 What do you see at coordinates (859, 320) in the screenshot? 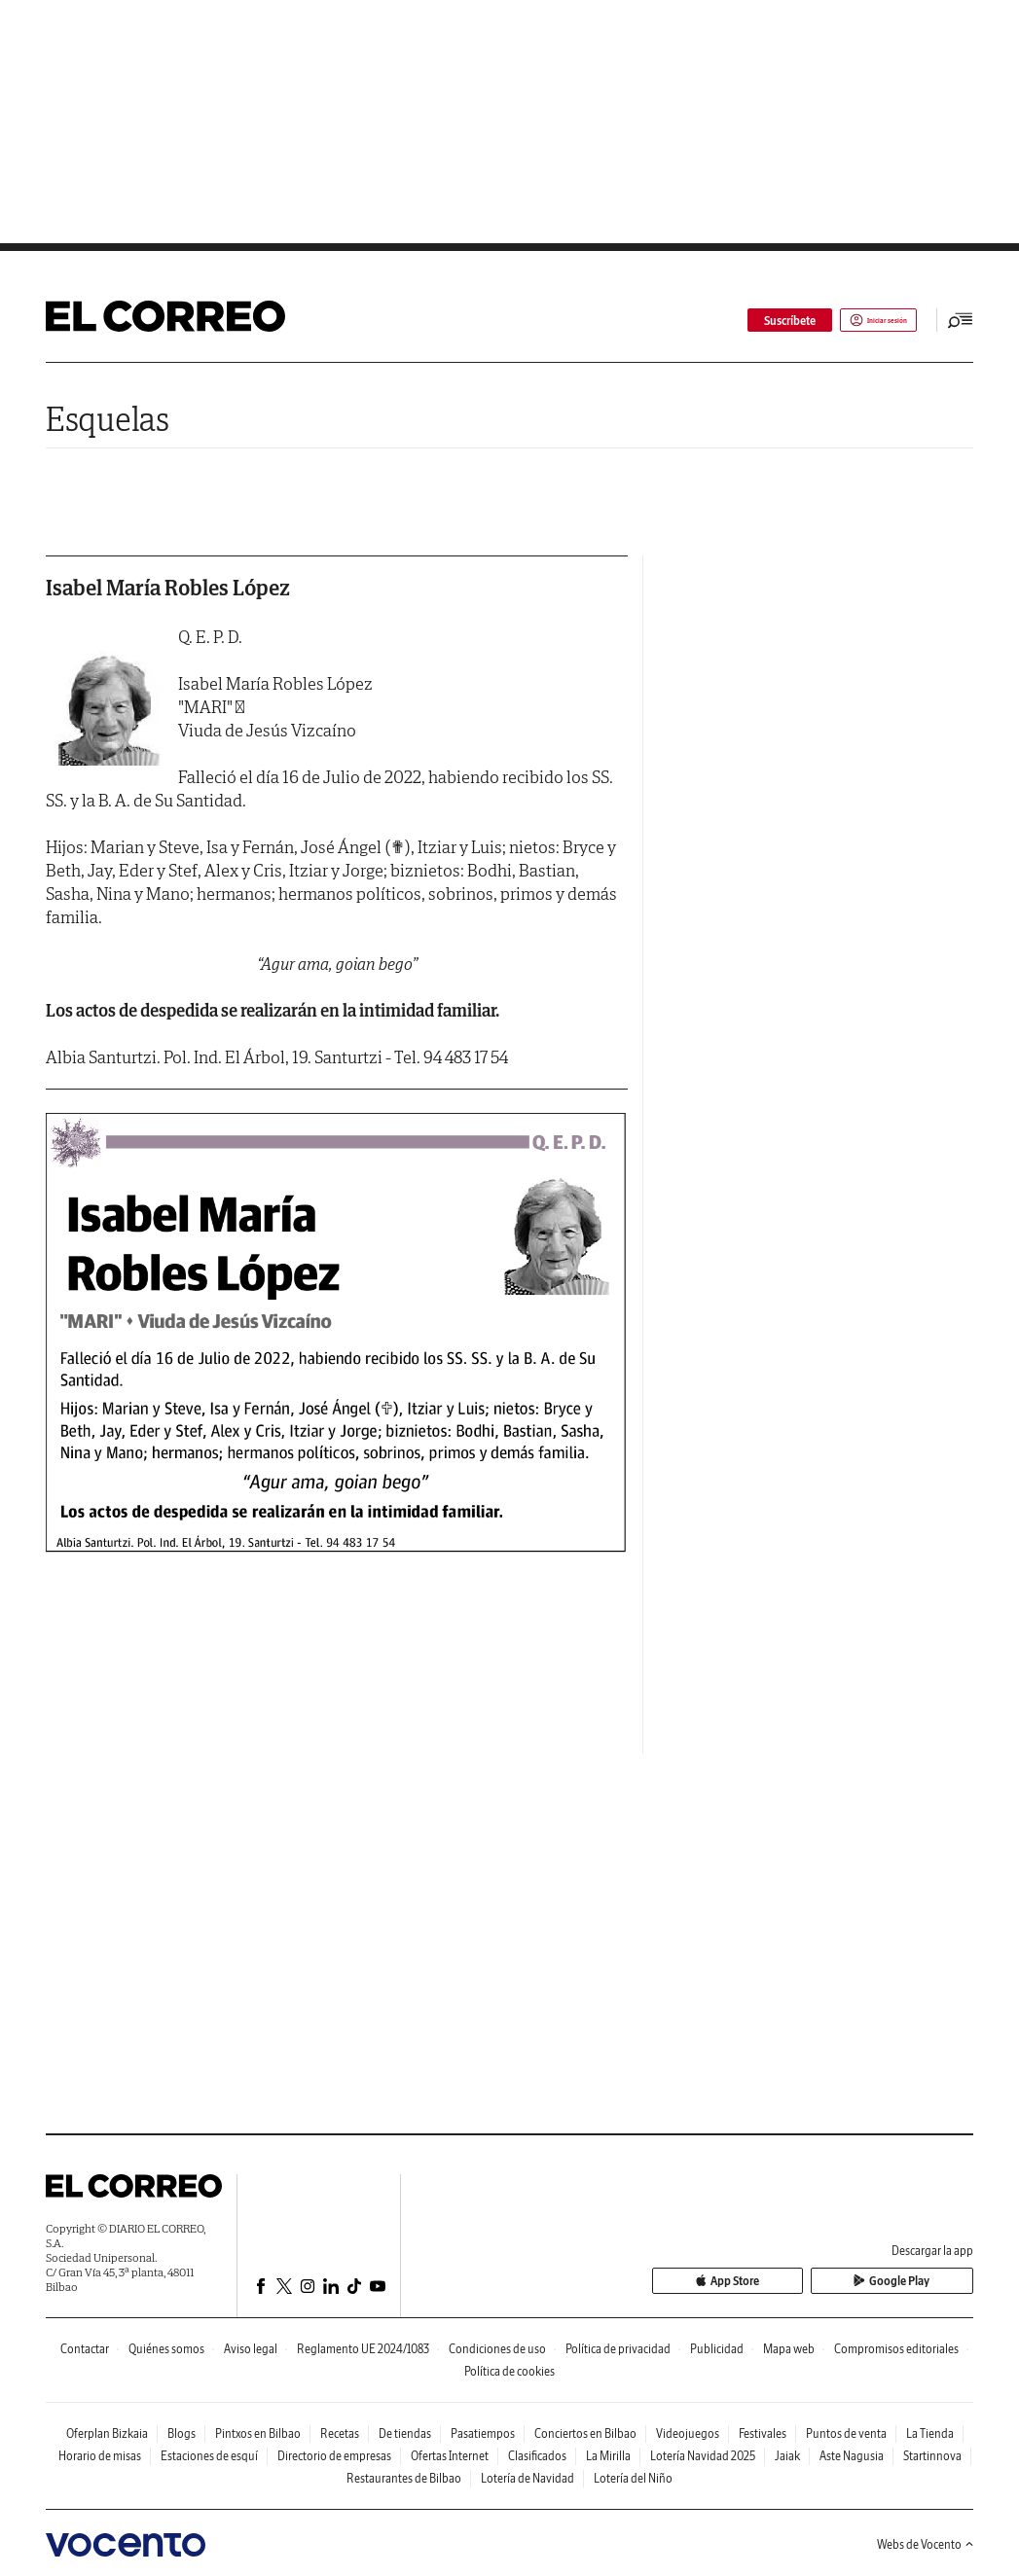
I see `Iniciar sesión` at bounding box center [859, 320].